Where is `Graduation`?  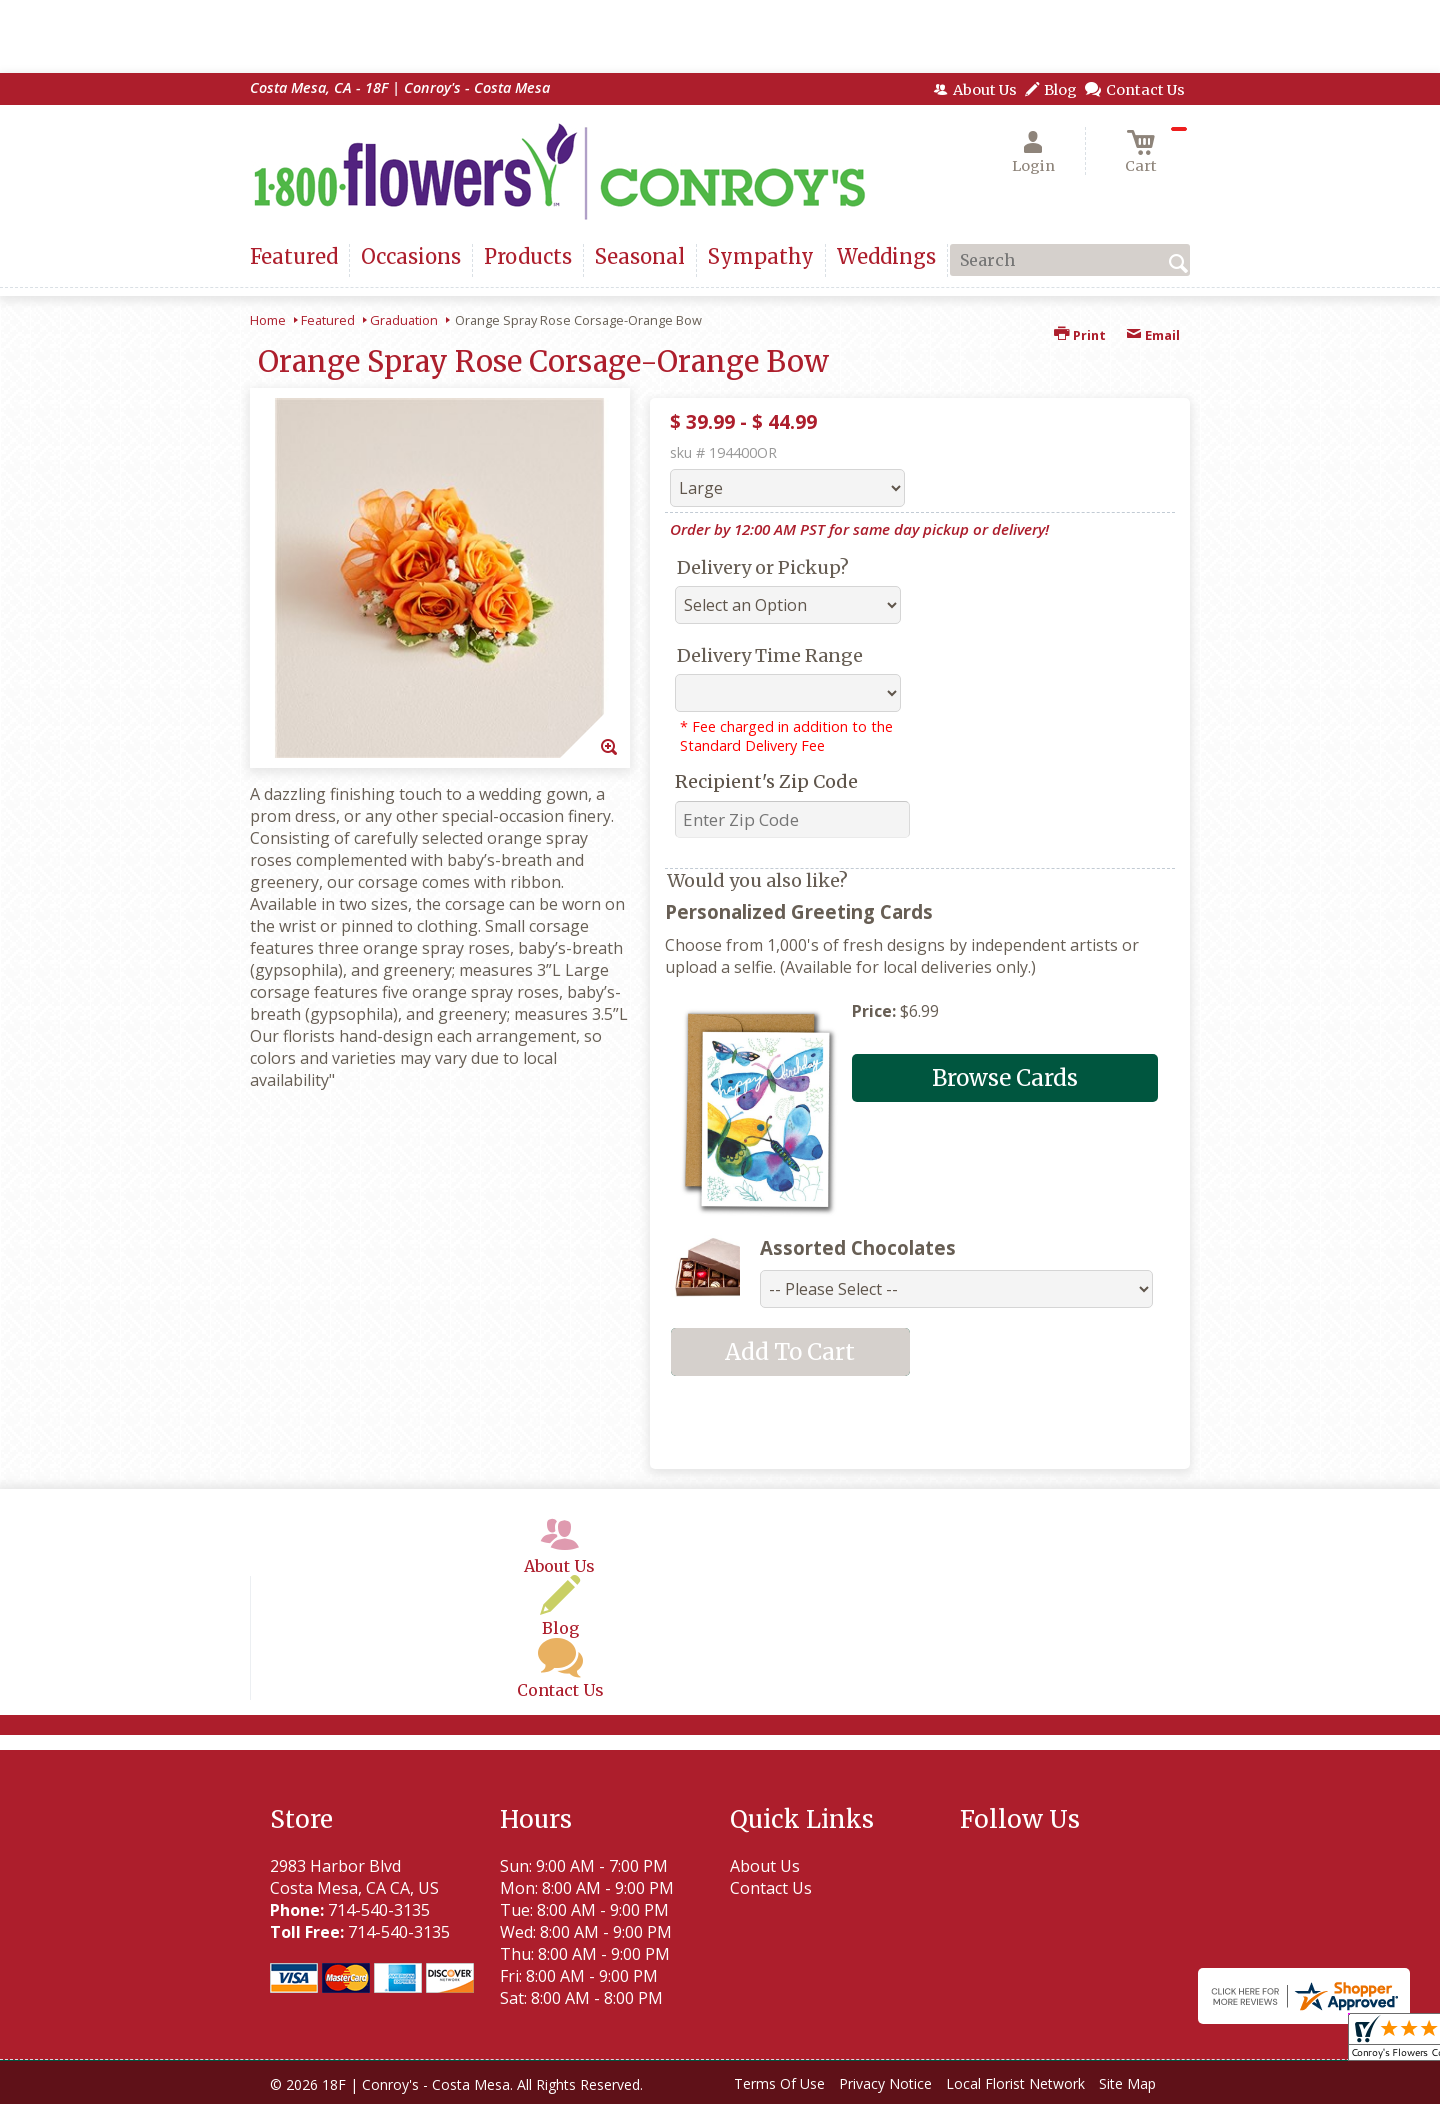
Graduation is located at coordinates (404, 320).